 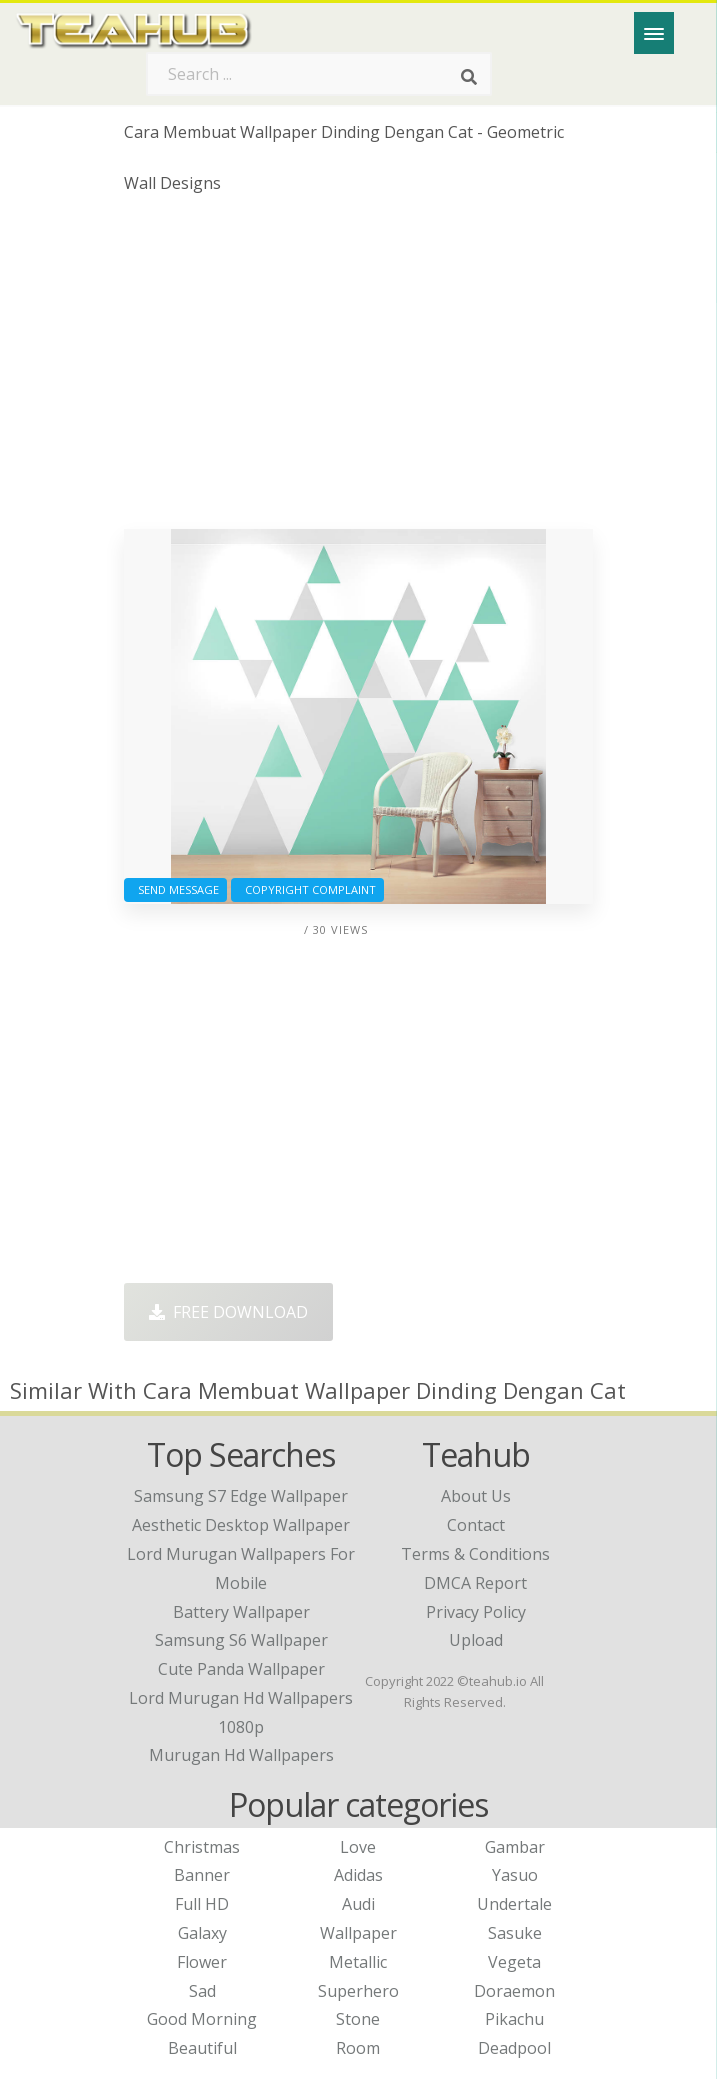 What do you see at coordinates (319, 74) in the screenshot?
I see `[Search term]` at bounding box center [319, 74].